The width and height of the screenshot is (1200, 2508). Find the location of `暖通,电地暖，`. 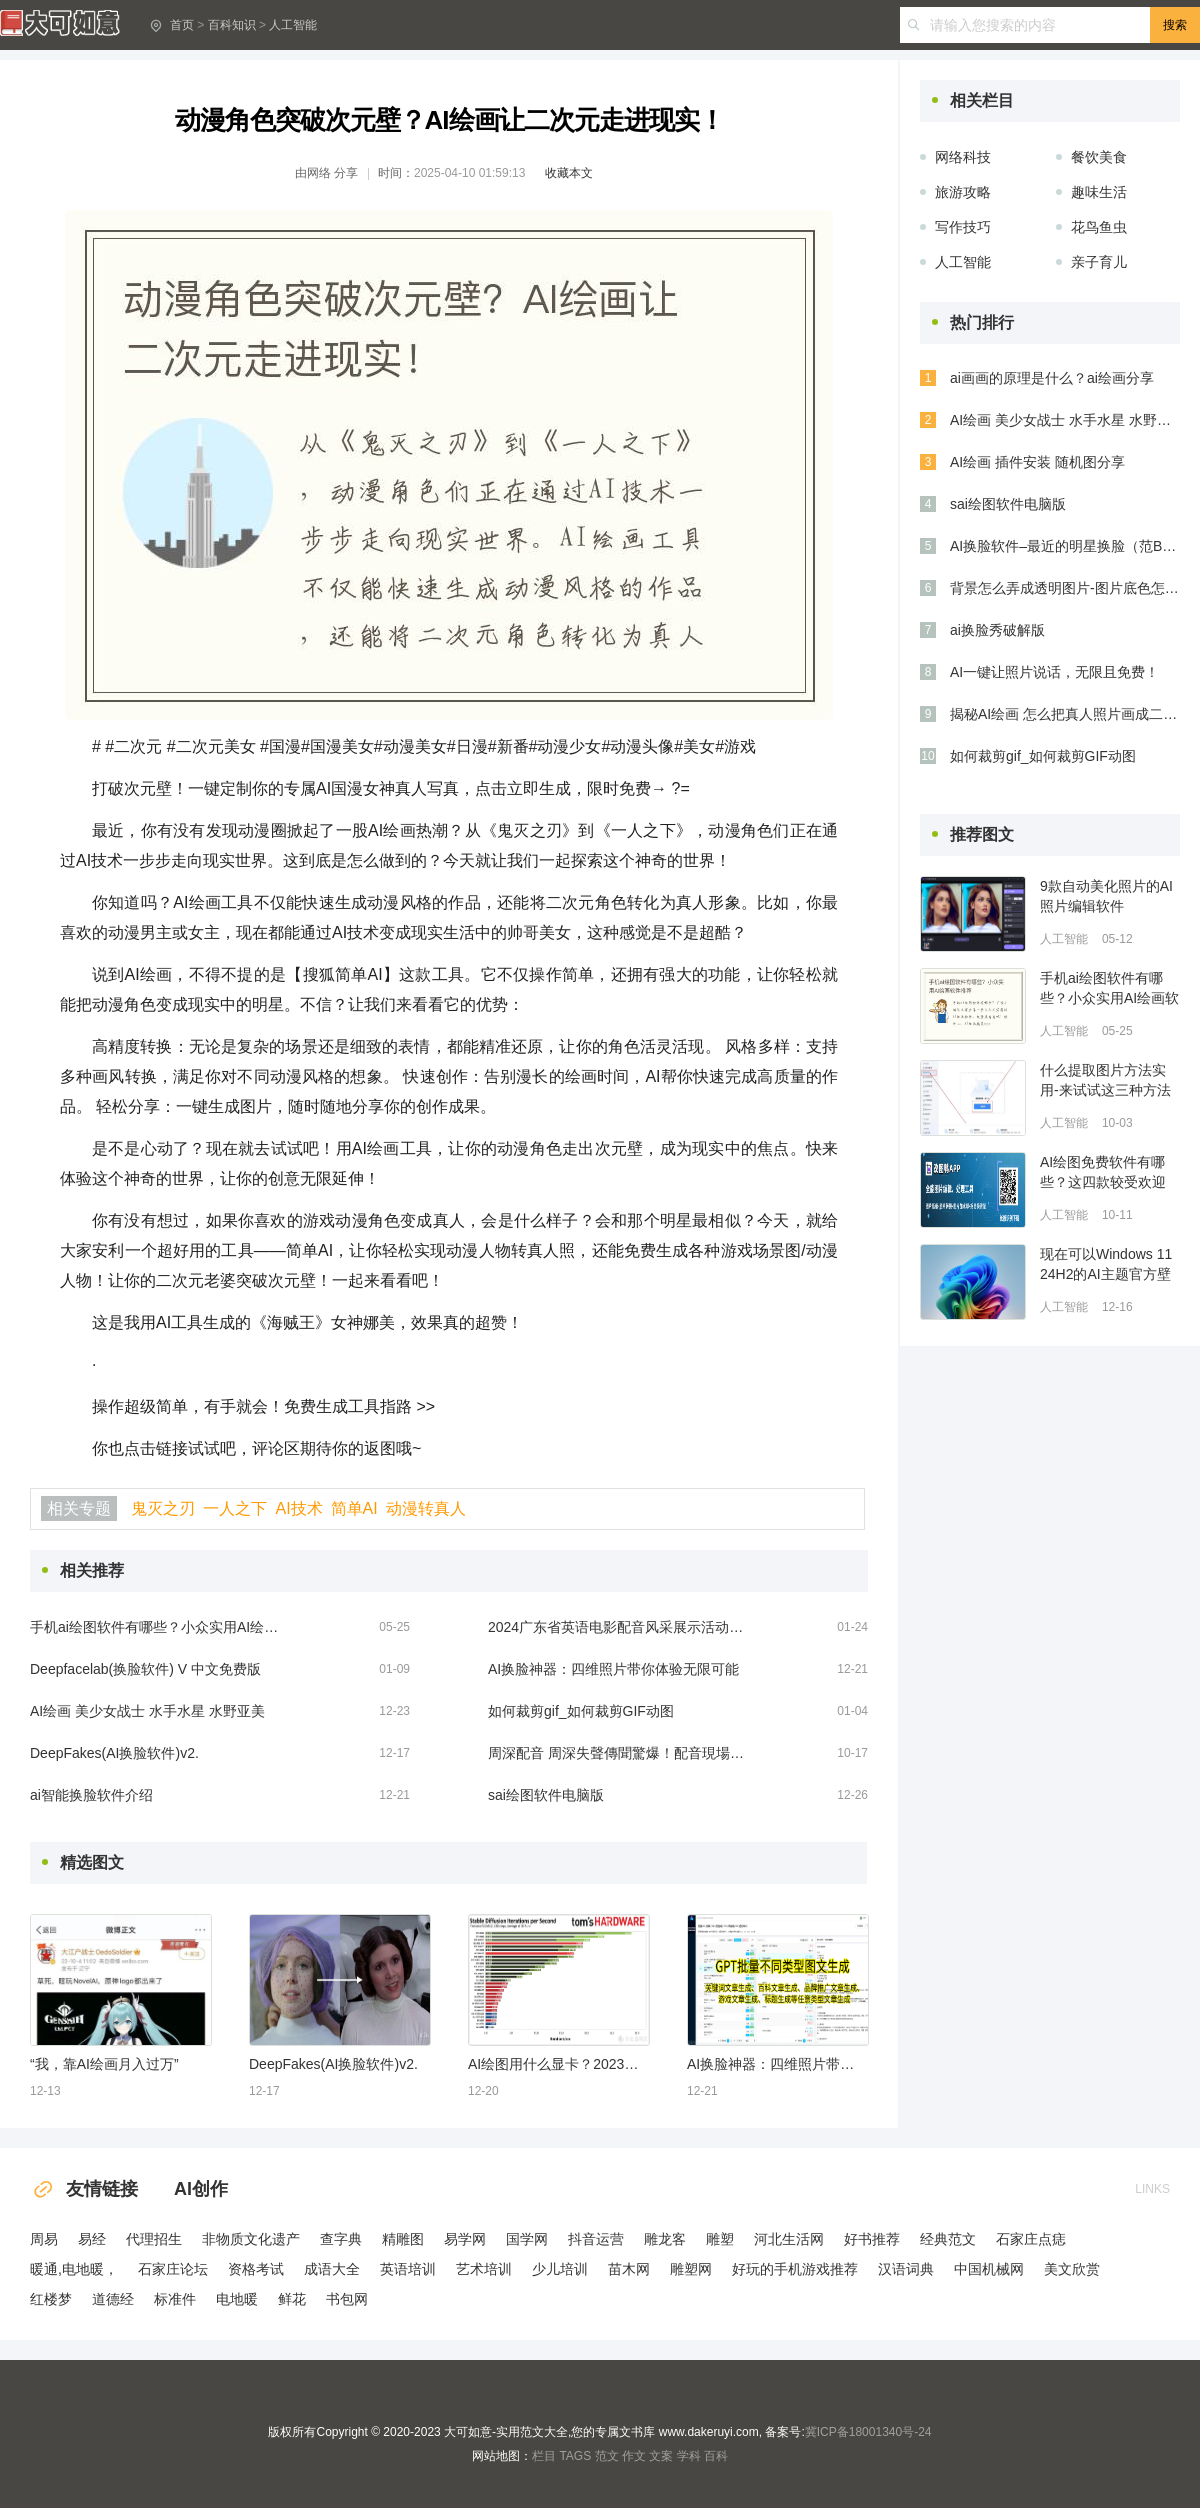

暖通,电地暖， is located at coordinates (74, 2269).